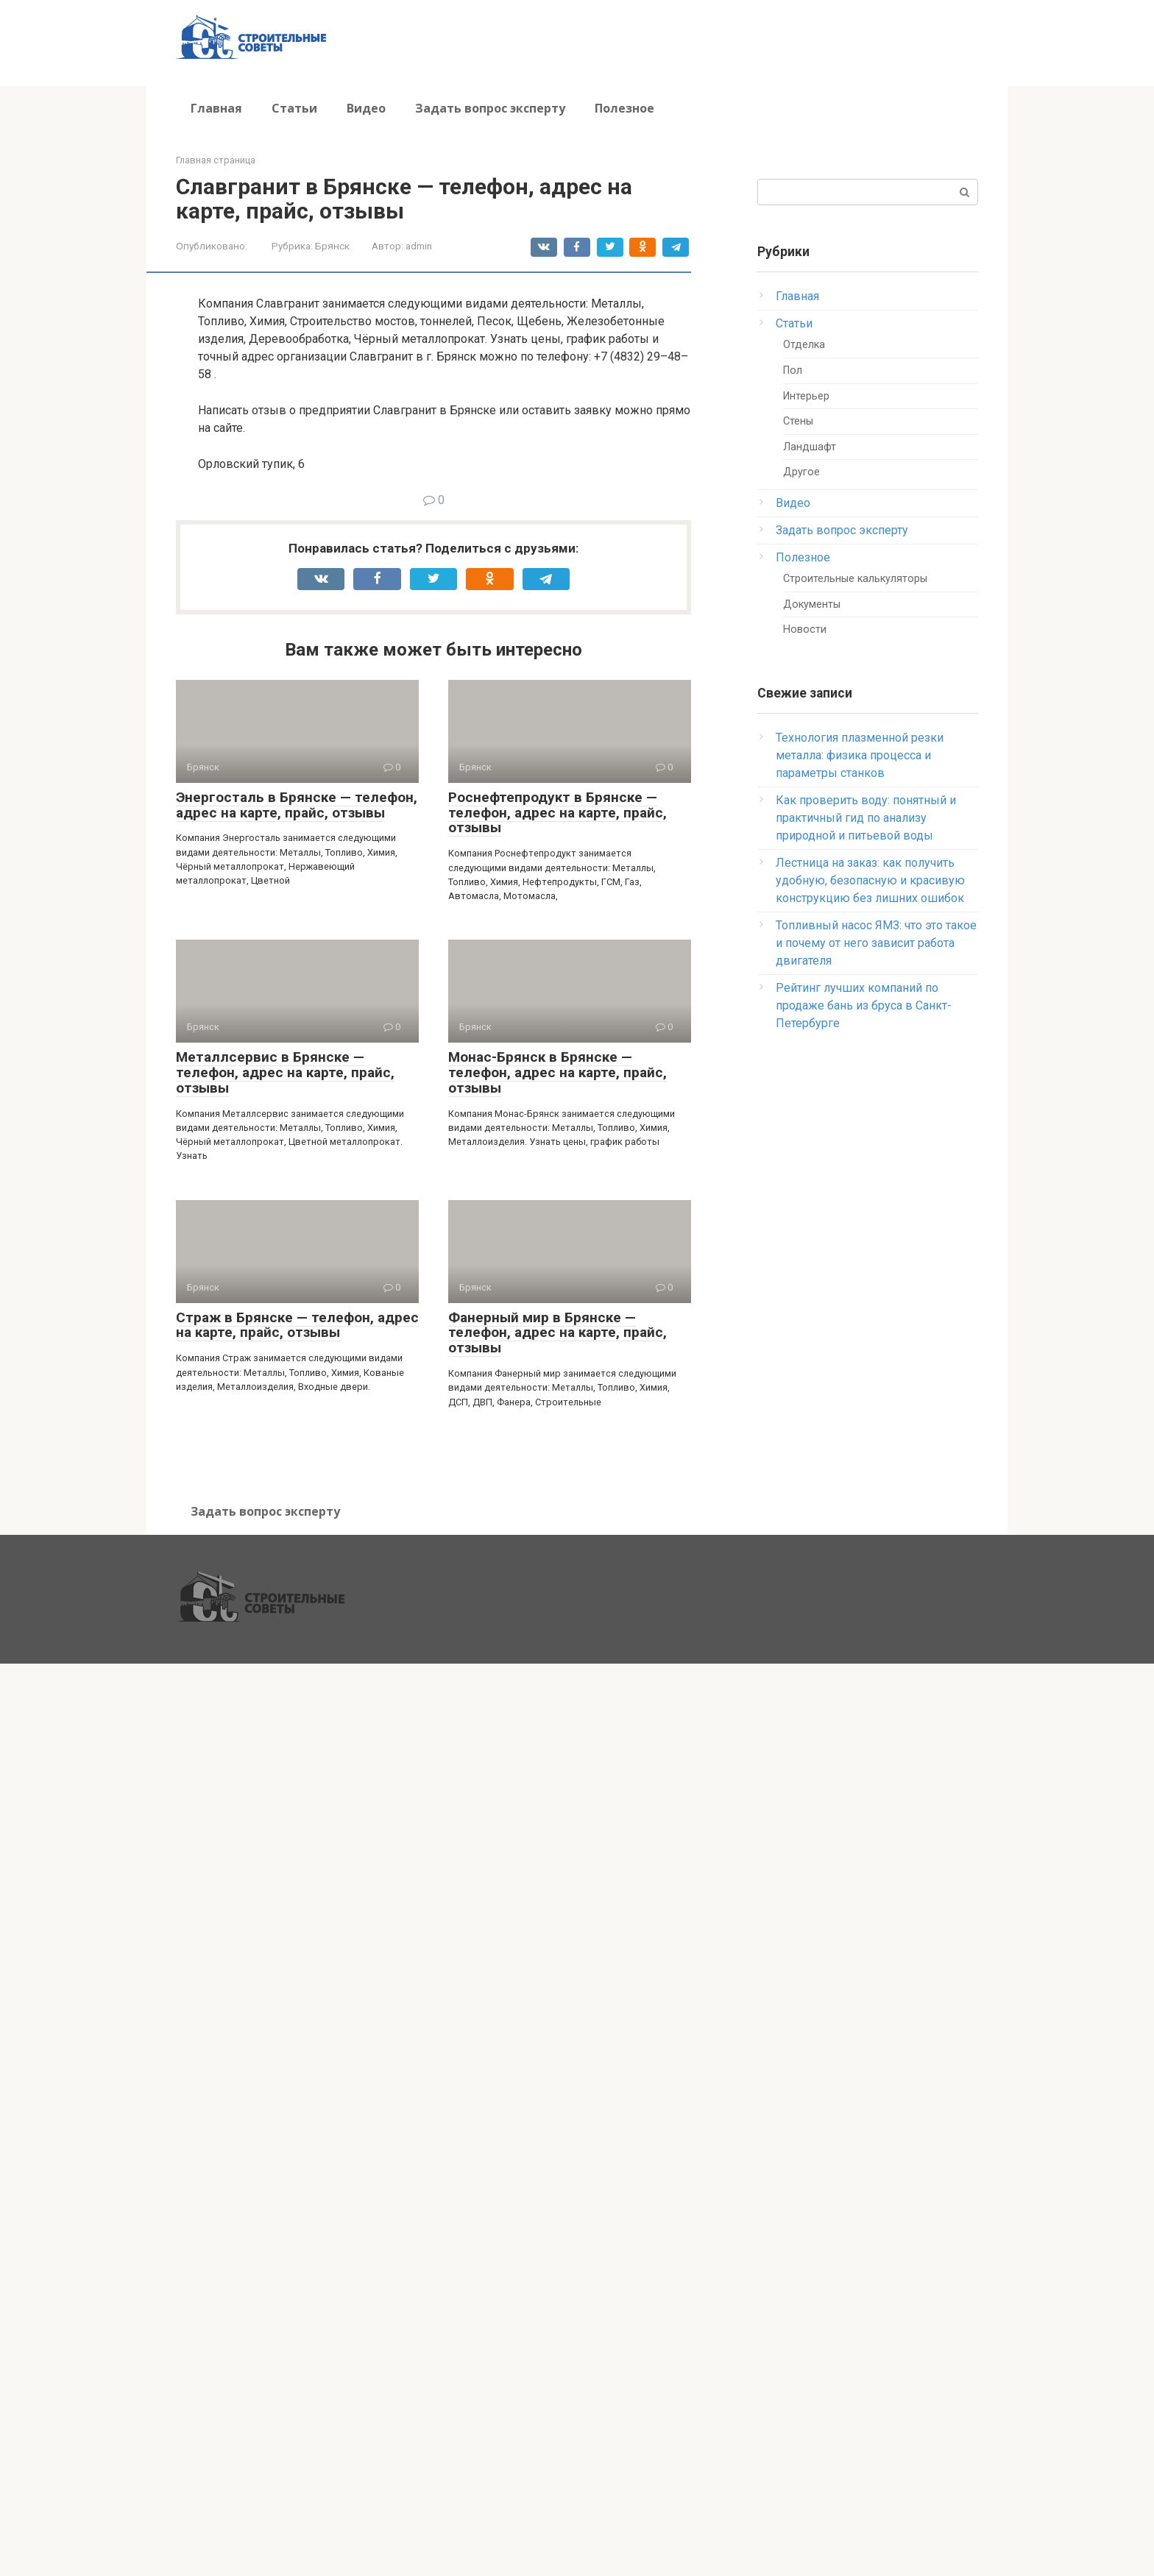 The image size is (1154, 2576). Describe the element at coordinates (870, 880) in the screenshot. I see `Лестница на заказ: как получить удобную, безопасную и красивую конструкцию без лишних ошибок` at that location.